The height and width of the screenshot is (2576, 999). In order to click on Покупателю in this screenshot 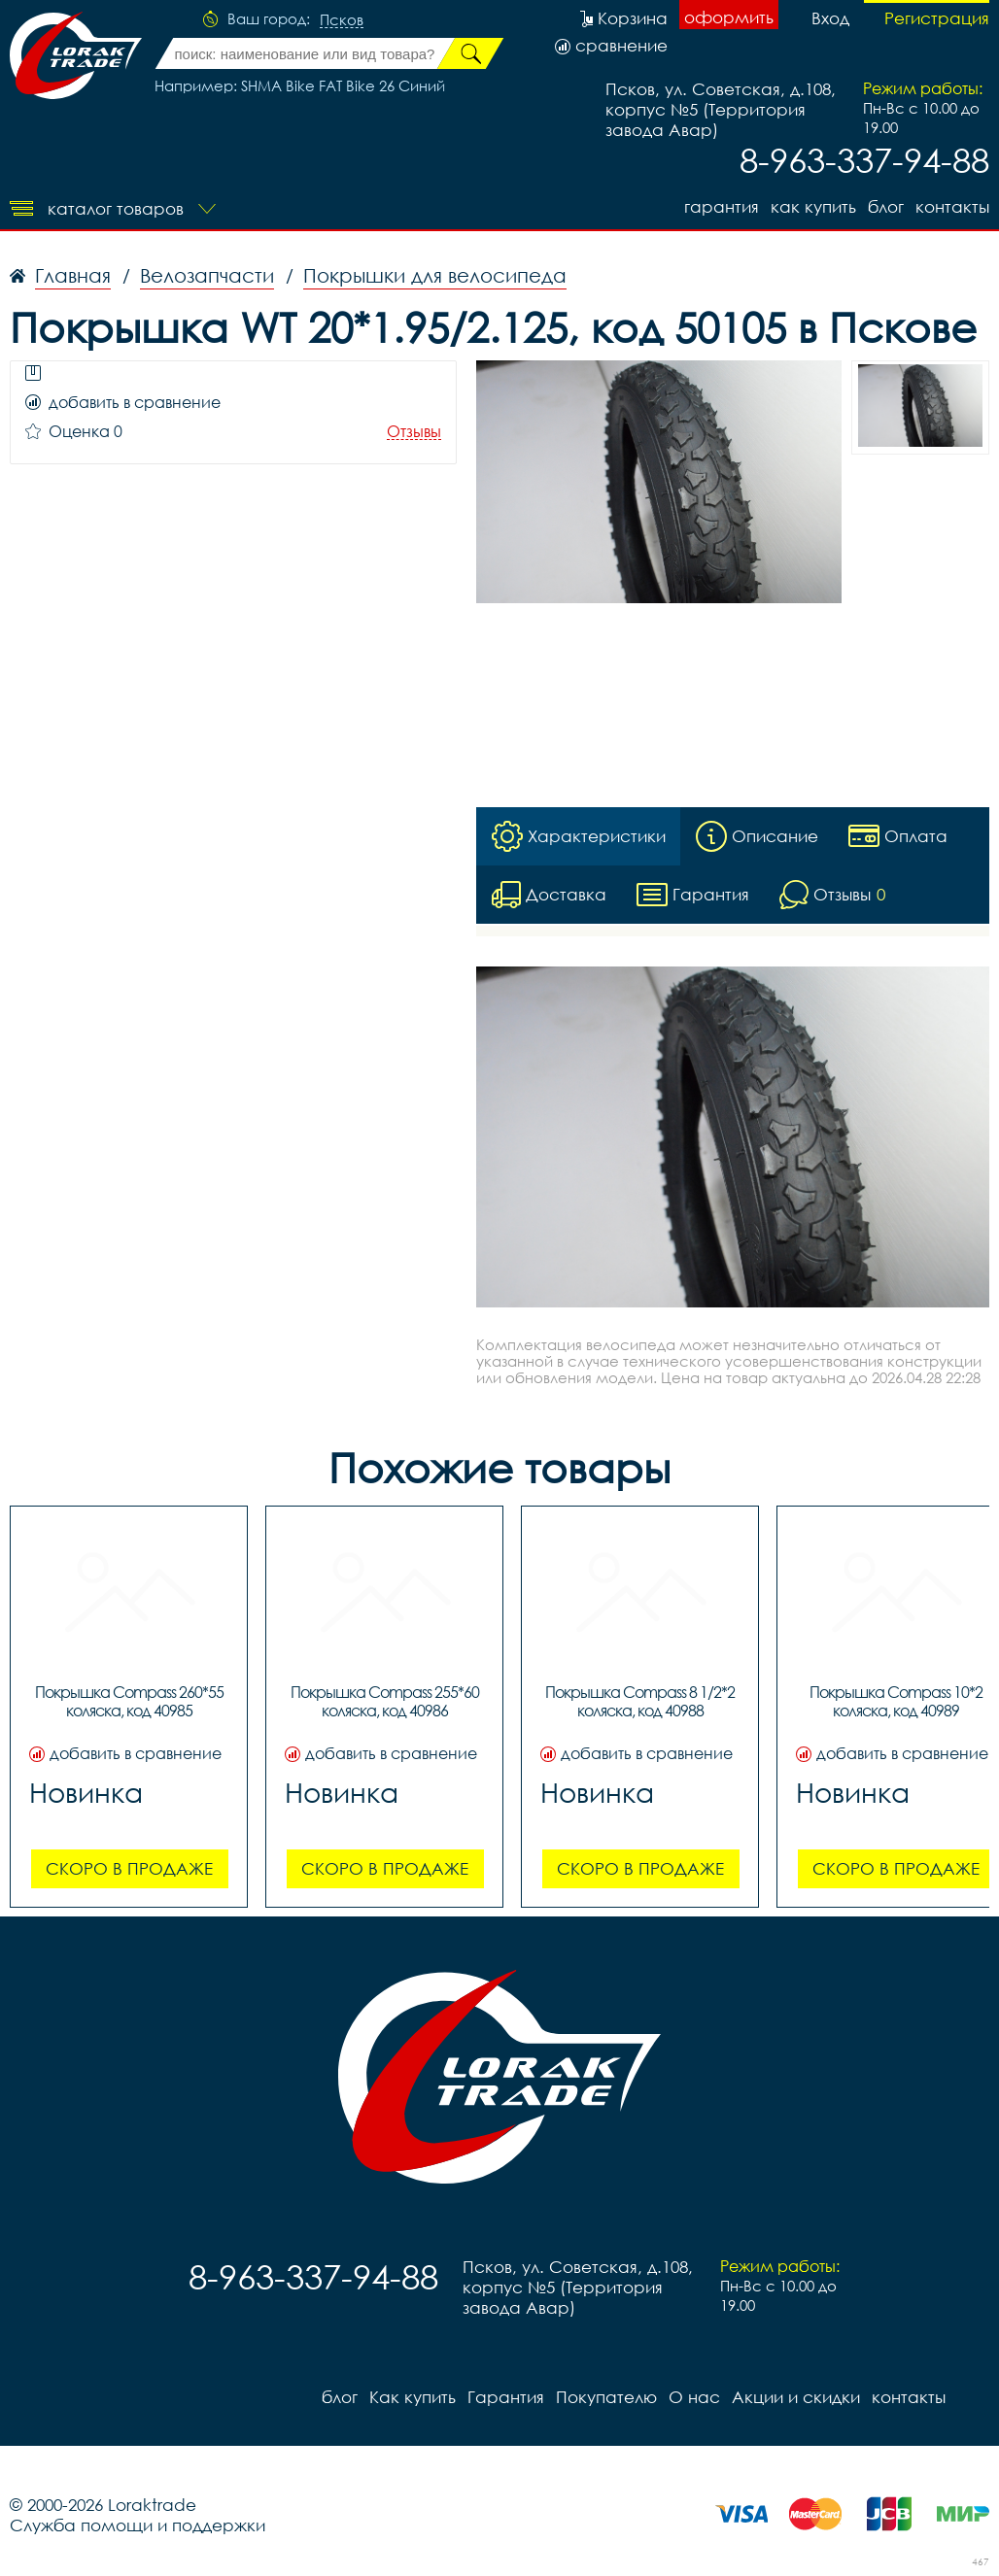, I will do `click(606, 2397)`.